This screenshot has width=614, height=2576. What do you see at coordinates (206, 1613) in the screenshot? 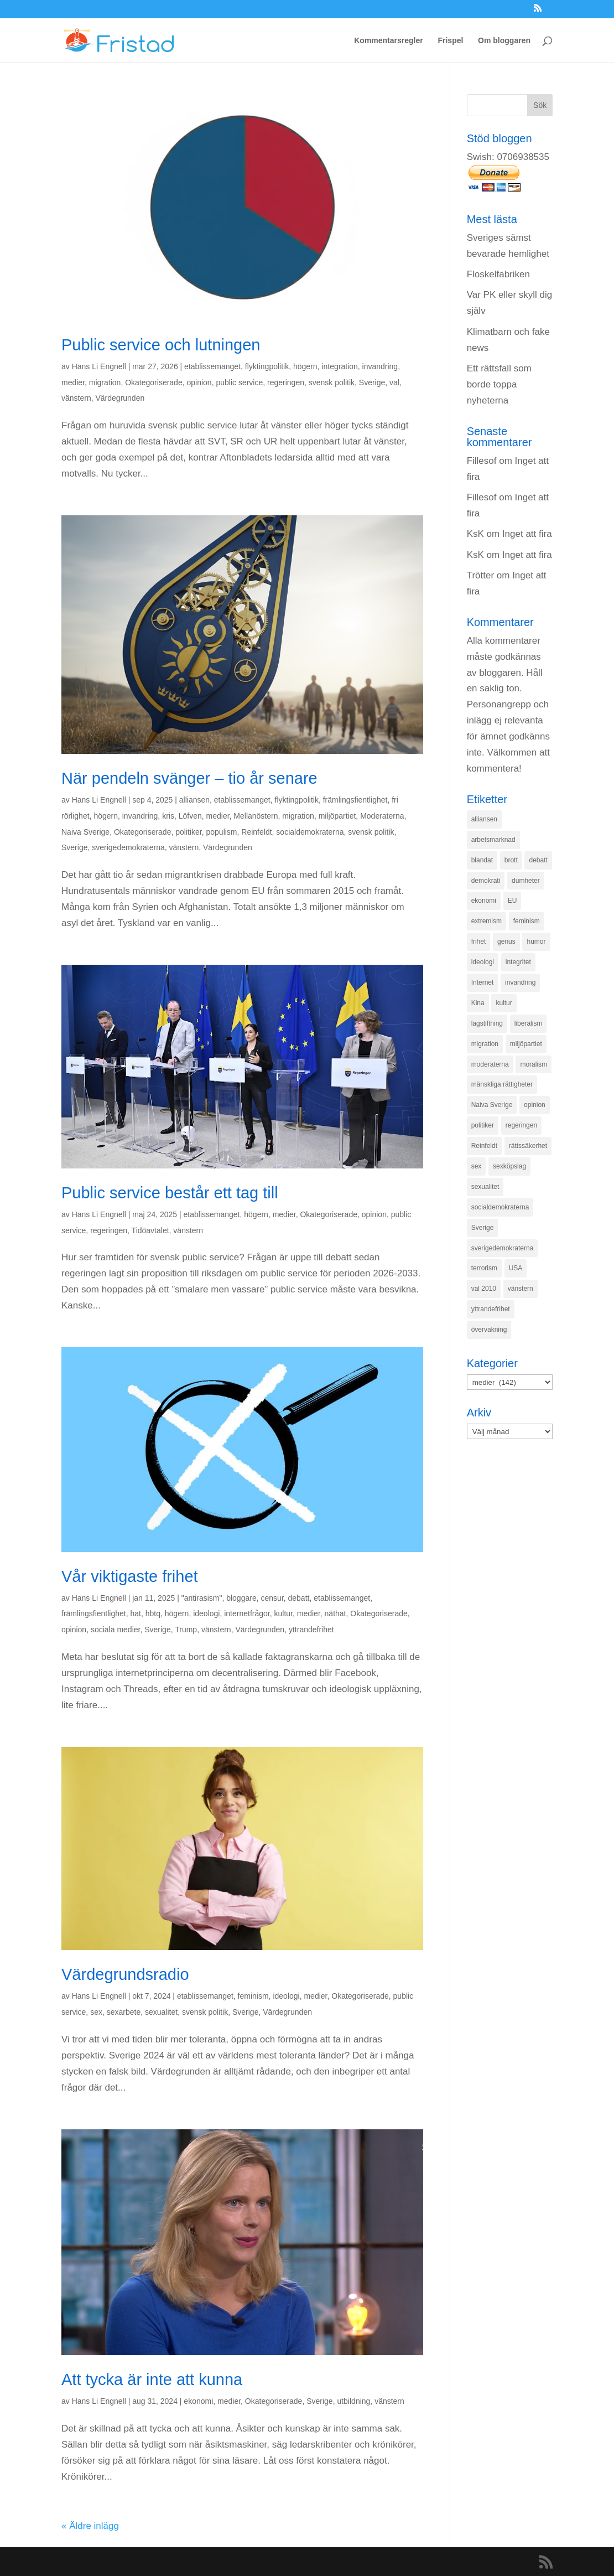
I see `ideologi` at bounding box center [206, 1613].